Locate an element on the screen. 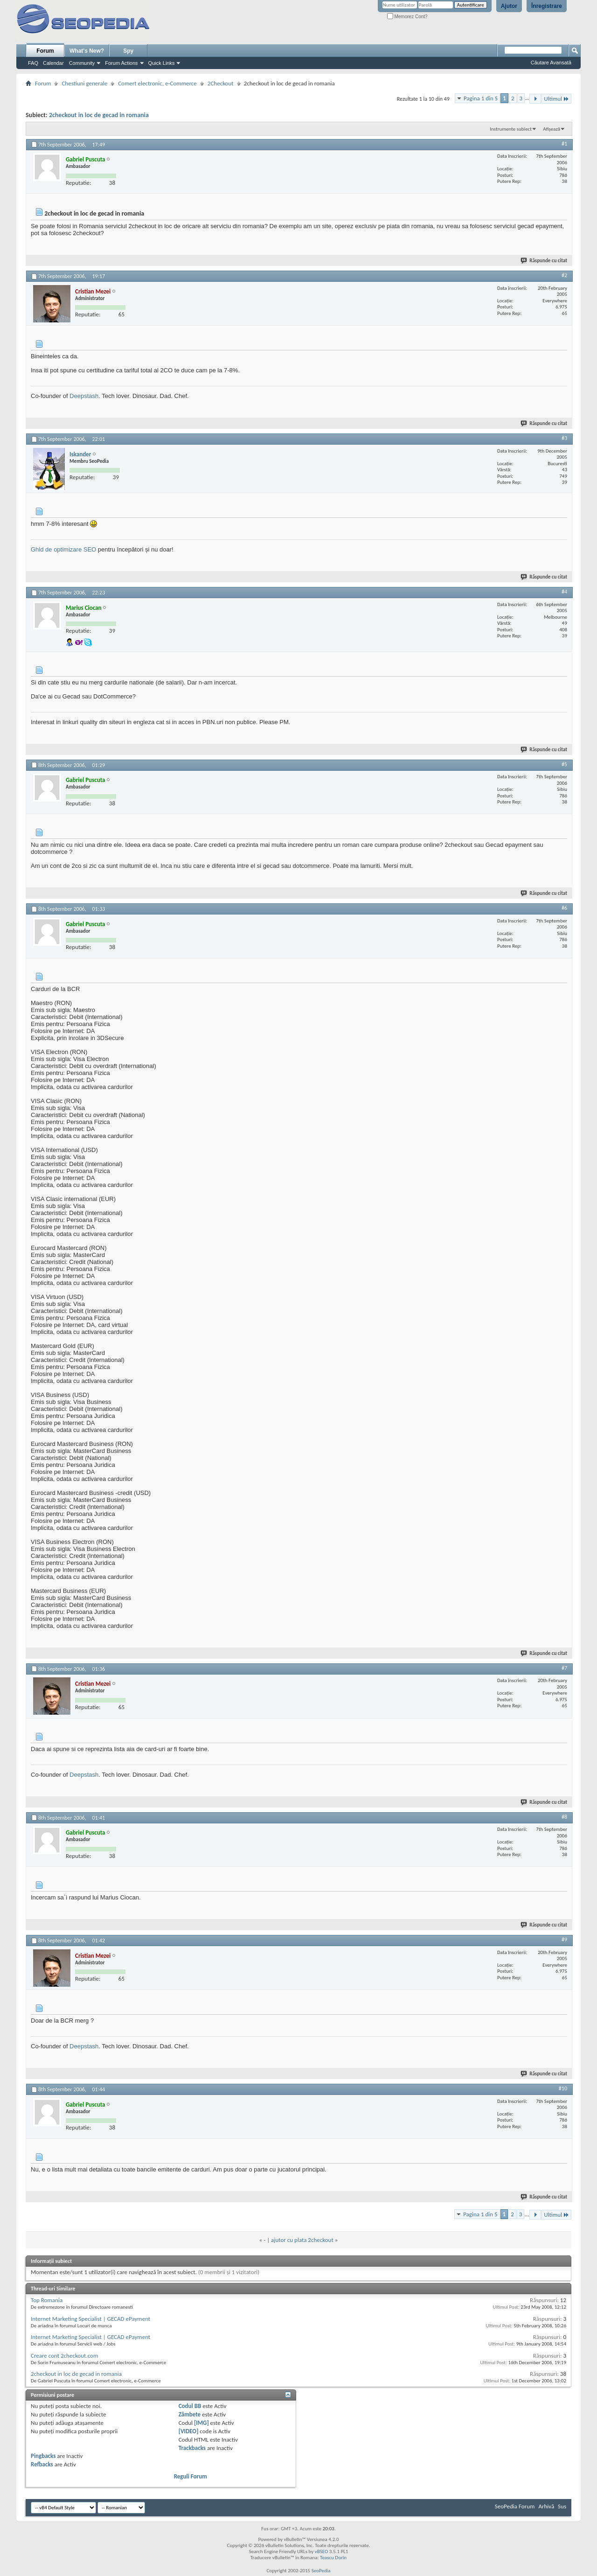  Arhivă is located at coordinates (546, 2506).